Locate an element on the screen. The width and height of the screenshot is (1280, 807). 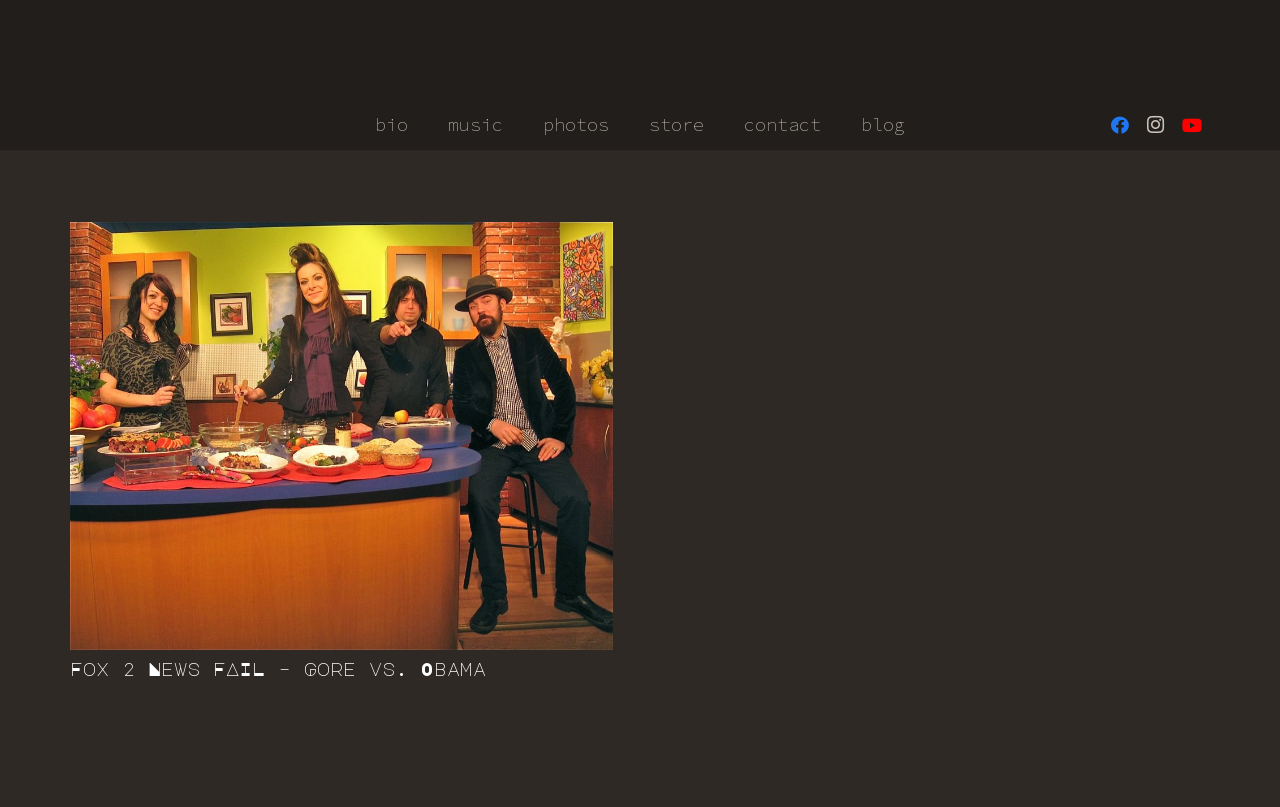
[Instagram] is located at coordinates (1156, 125).